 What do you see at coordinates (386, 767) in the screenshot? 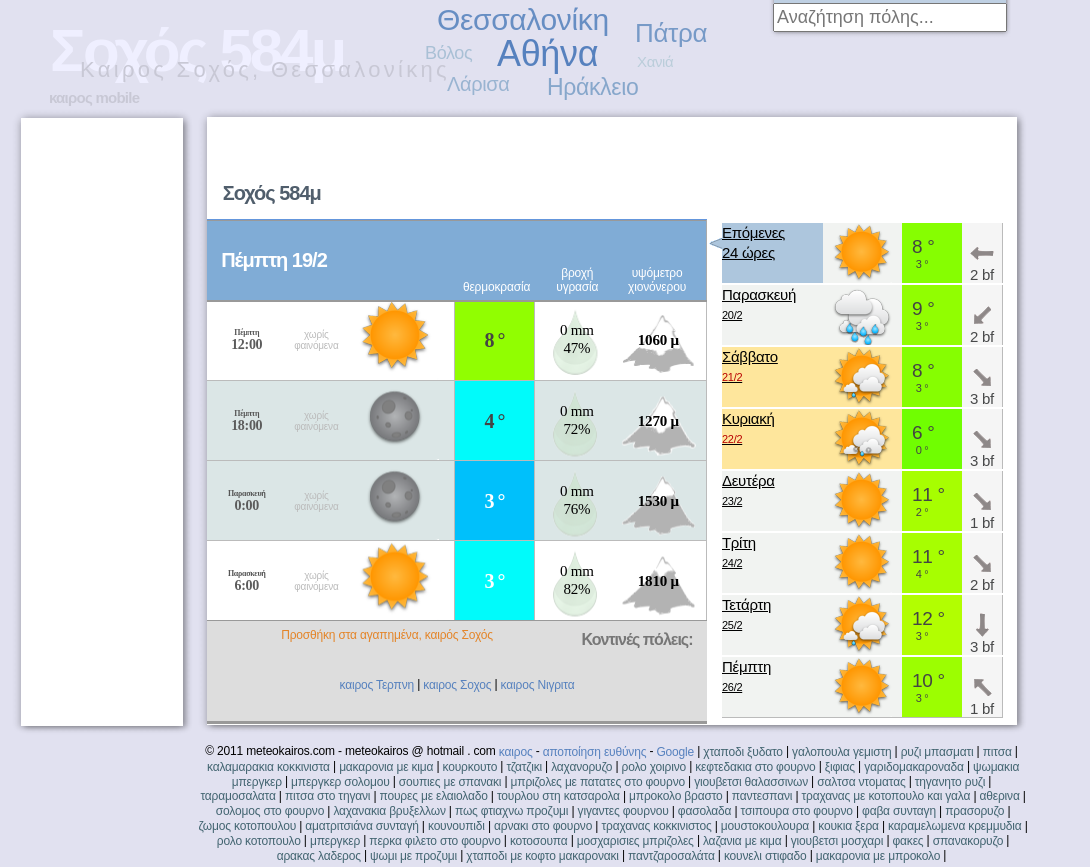
I see `μακαρονια με κιμα` at bounding box center [386, 767].